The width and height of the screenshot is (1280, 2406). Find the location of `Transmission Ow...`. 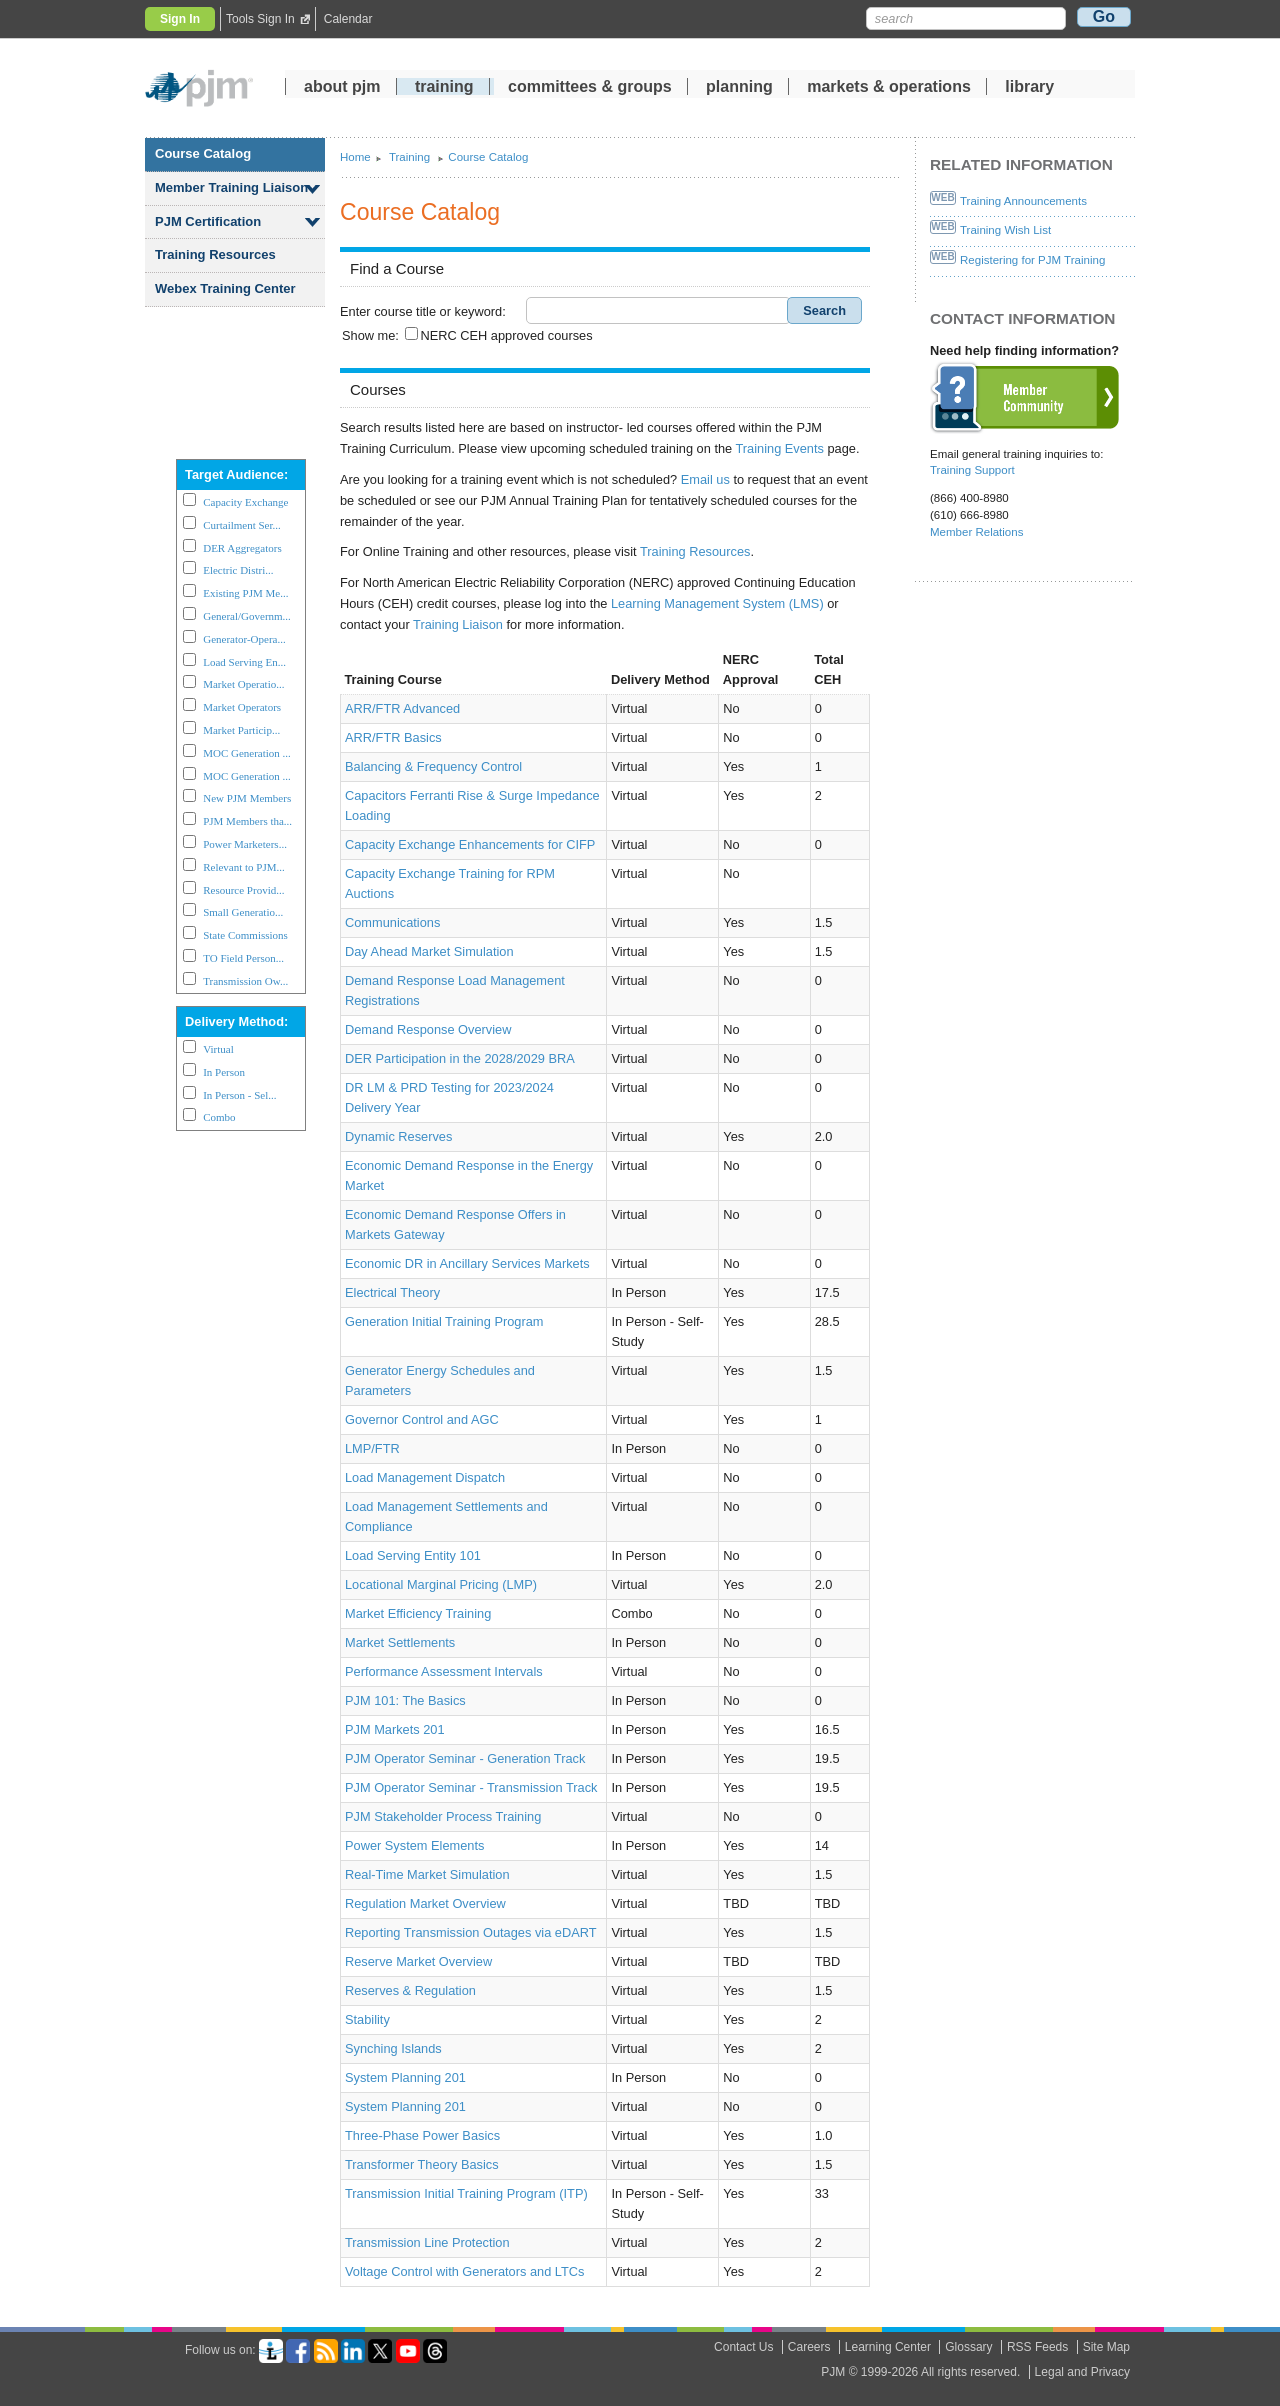

Transmission Ow... is located at coordinates (245, 981).